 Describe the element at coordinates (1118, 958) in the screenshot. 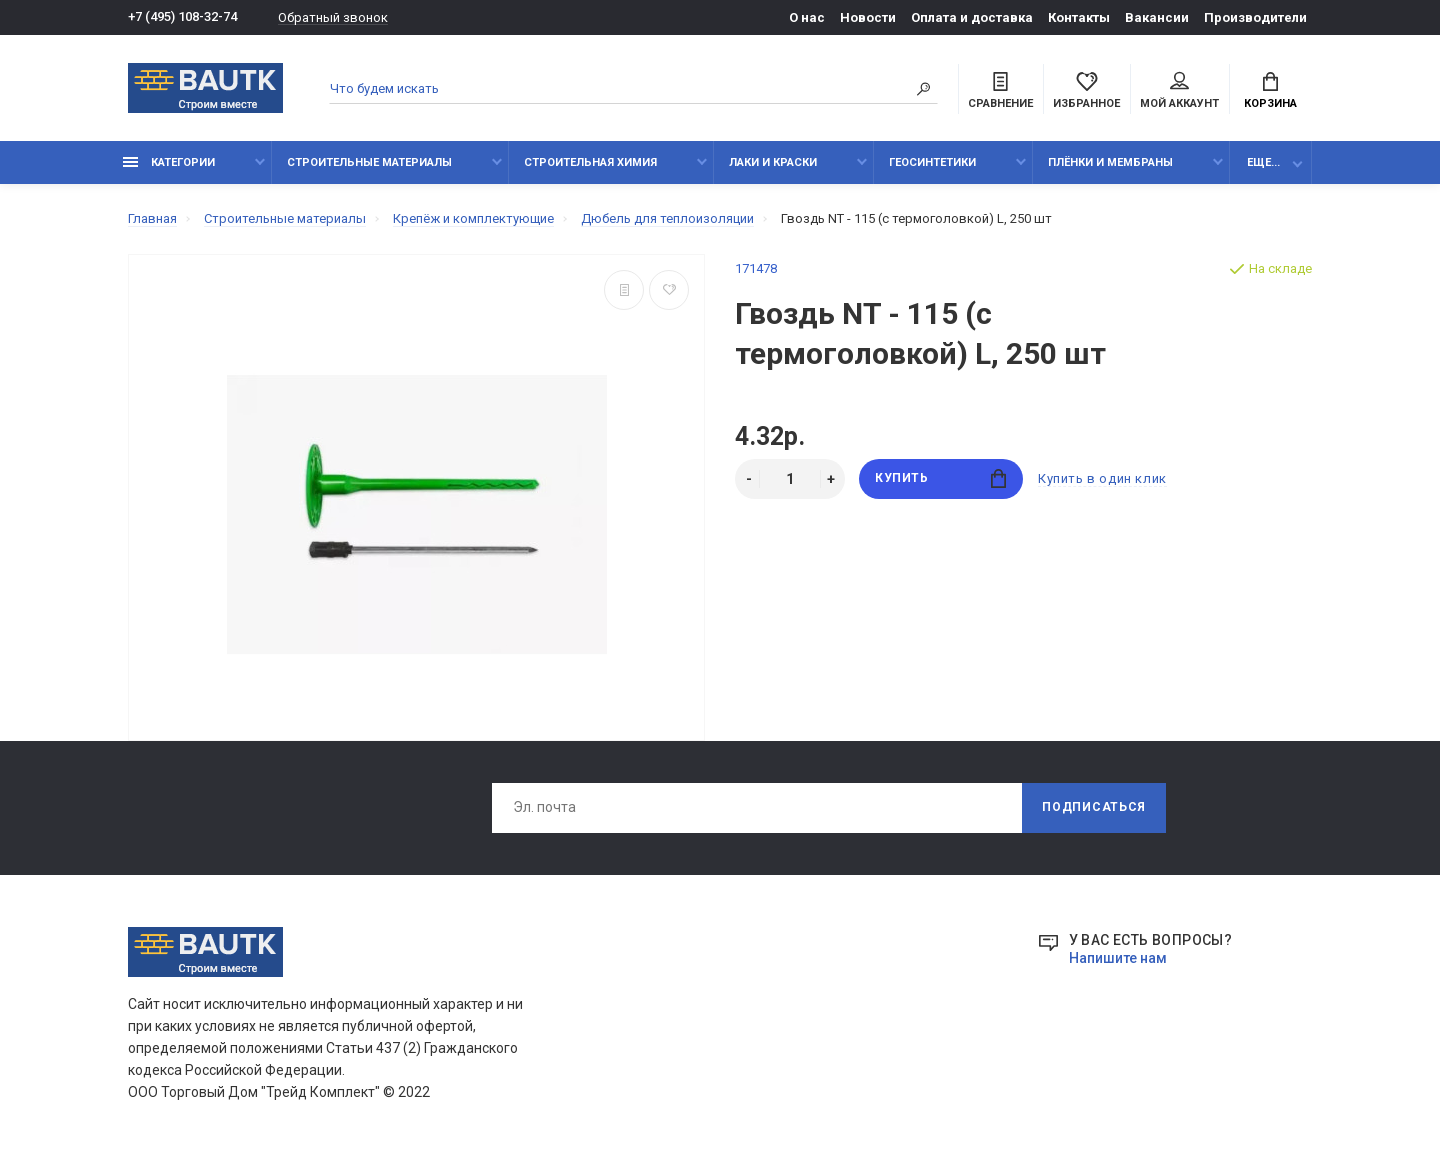

I see `Напишите нам` at that location.